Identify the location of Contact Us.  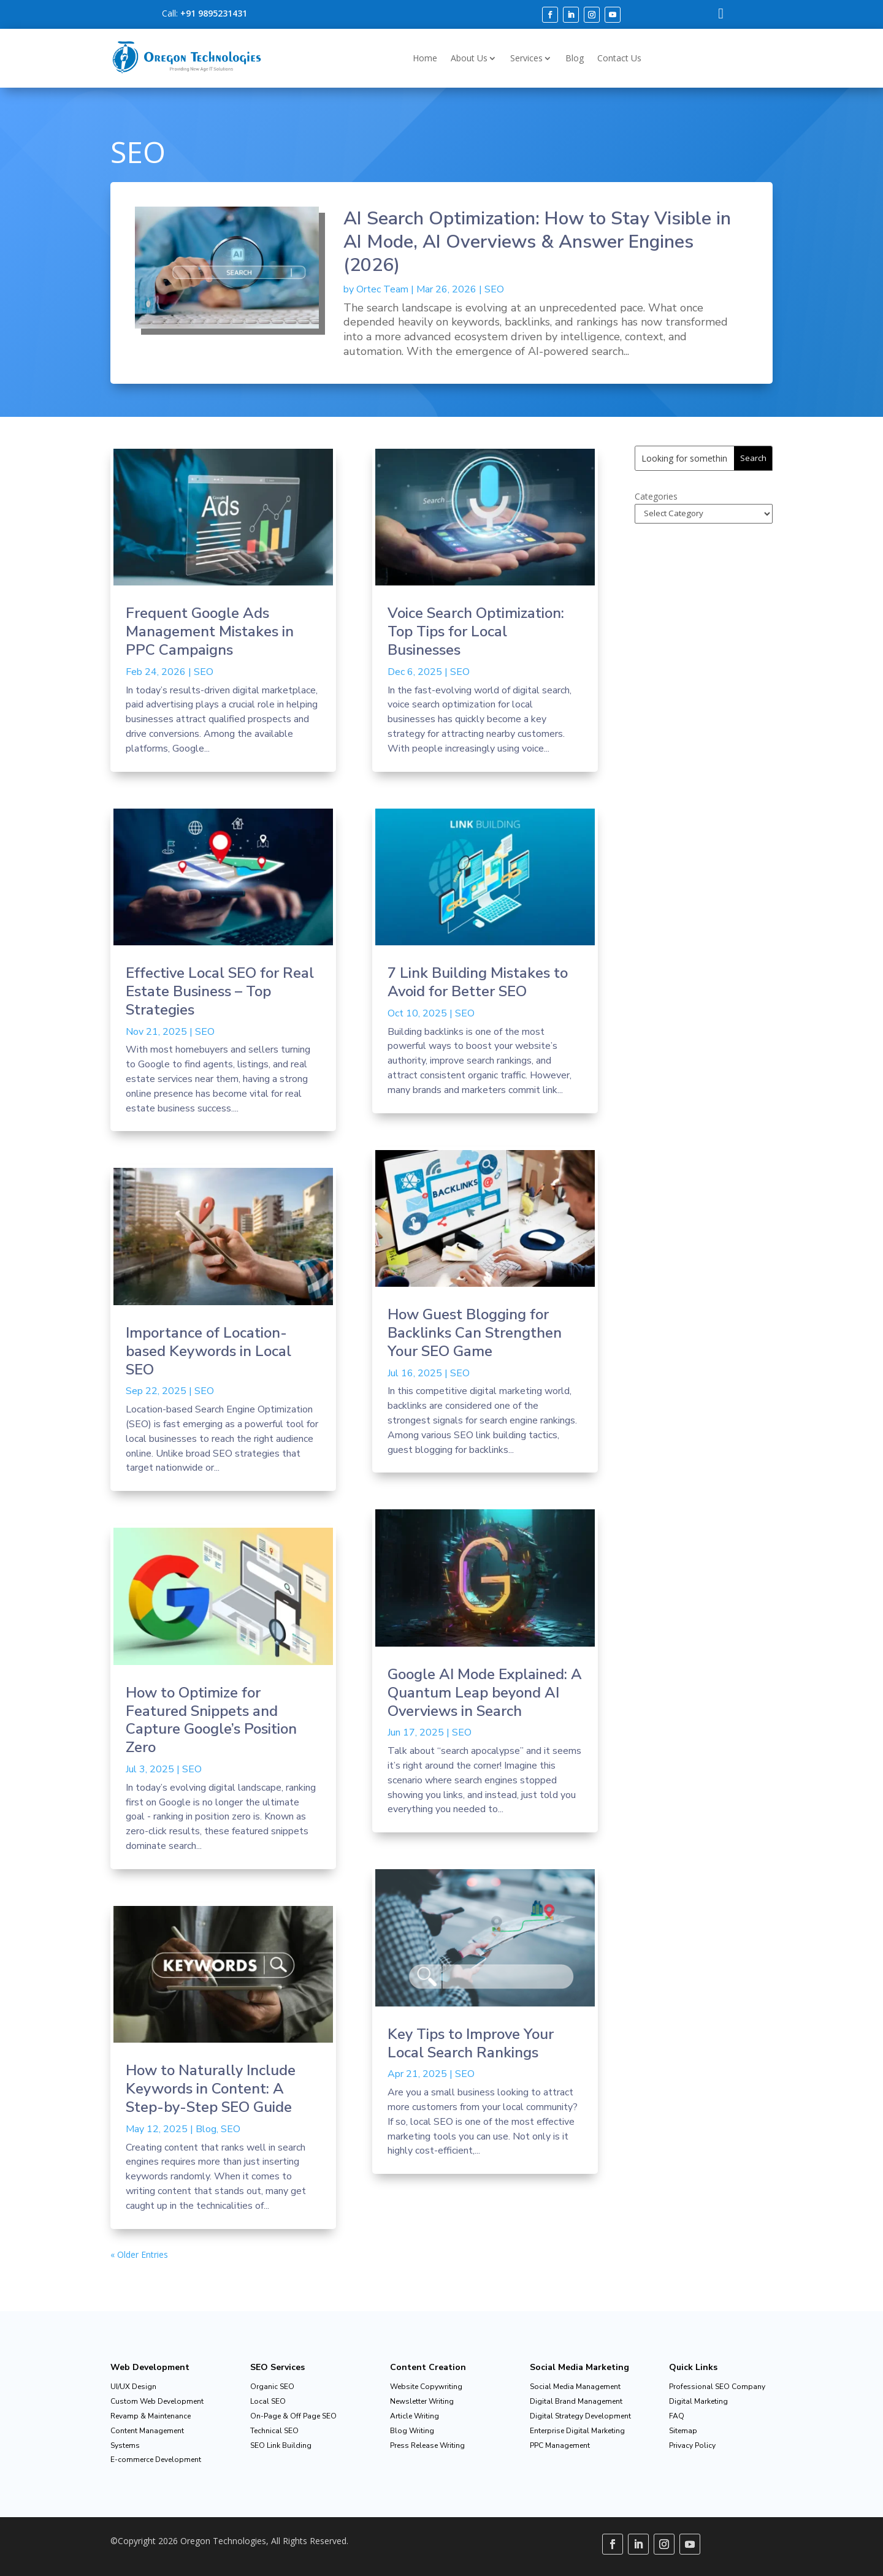
(619, 58).